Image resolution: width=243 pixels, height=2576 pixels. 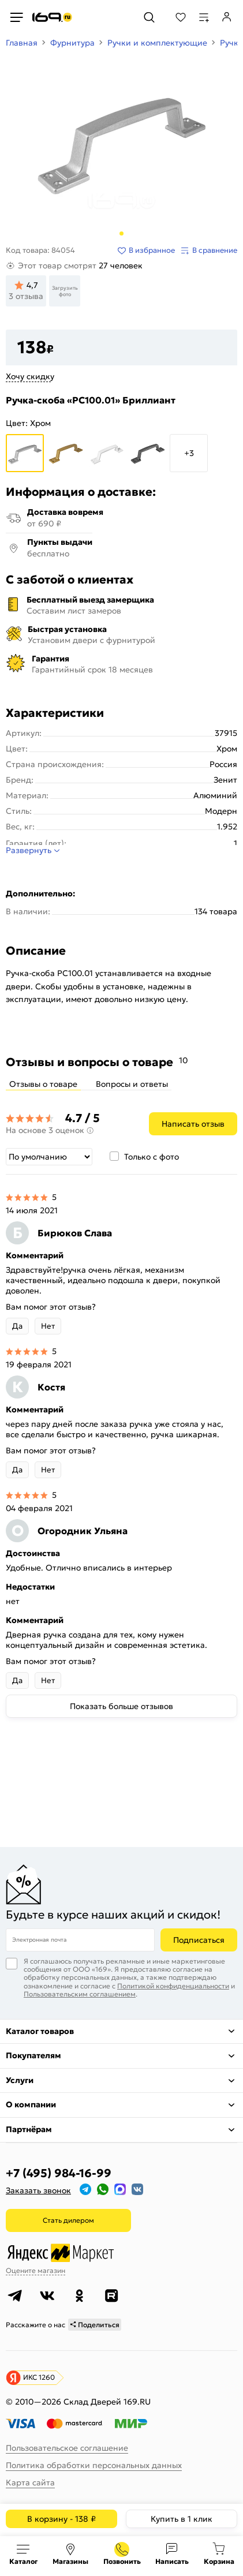 I want to click on ИКС 1260, so click(x=39, y=2377).